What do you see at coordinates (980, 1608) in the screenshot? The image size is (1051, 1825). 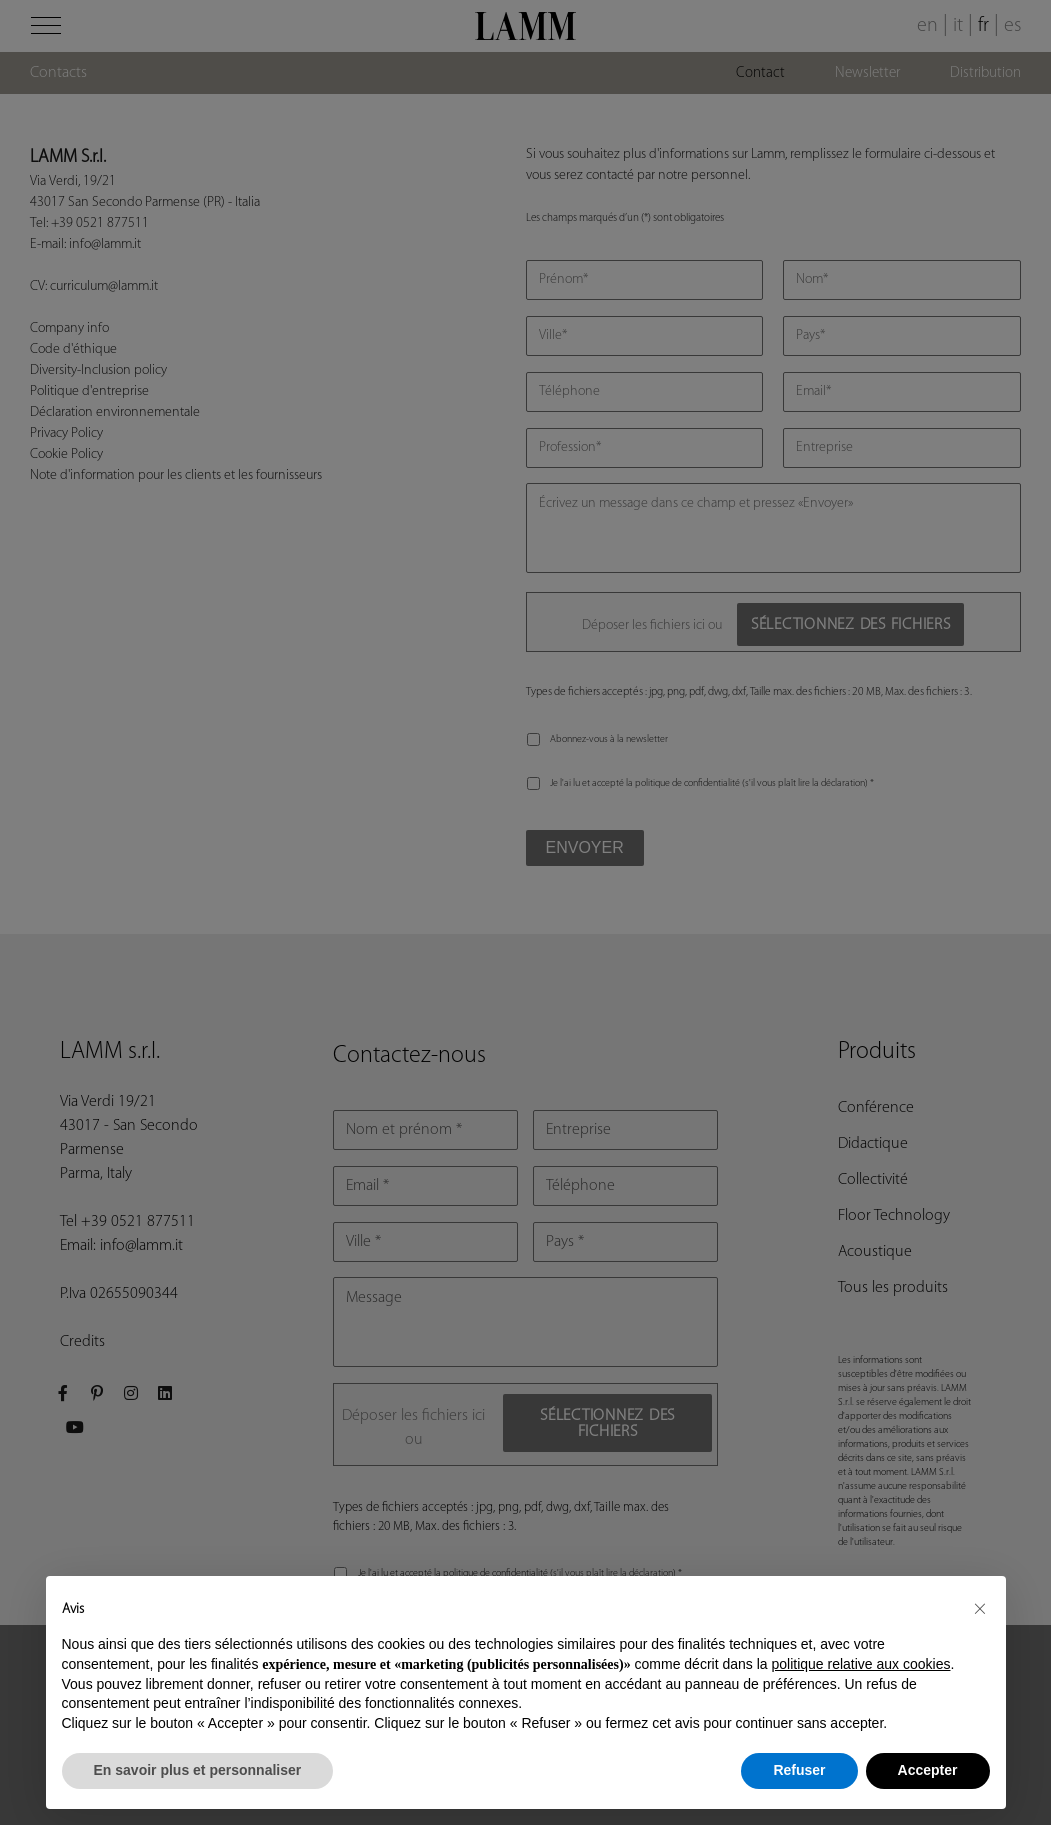 I see `[button]` at bounding box center [980, 1608].